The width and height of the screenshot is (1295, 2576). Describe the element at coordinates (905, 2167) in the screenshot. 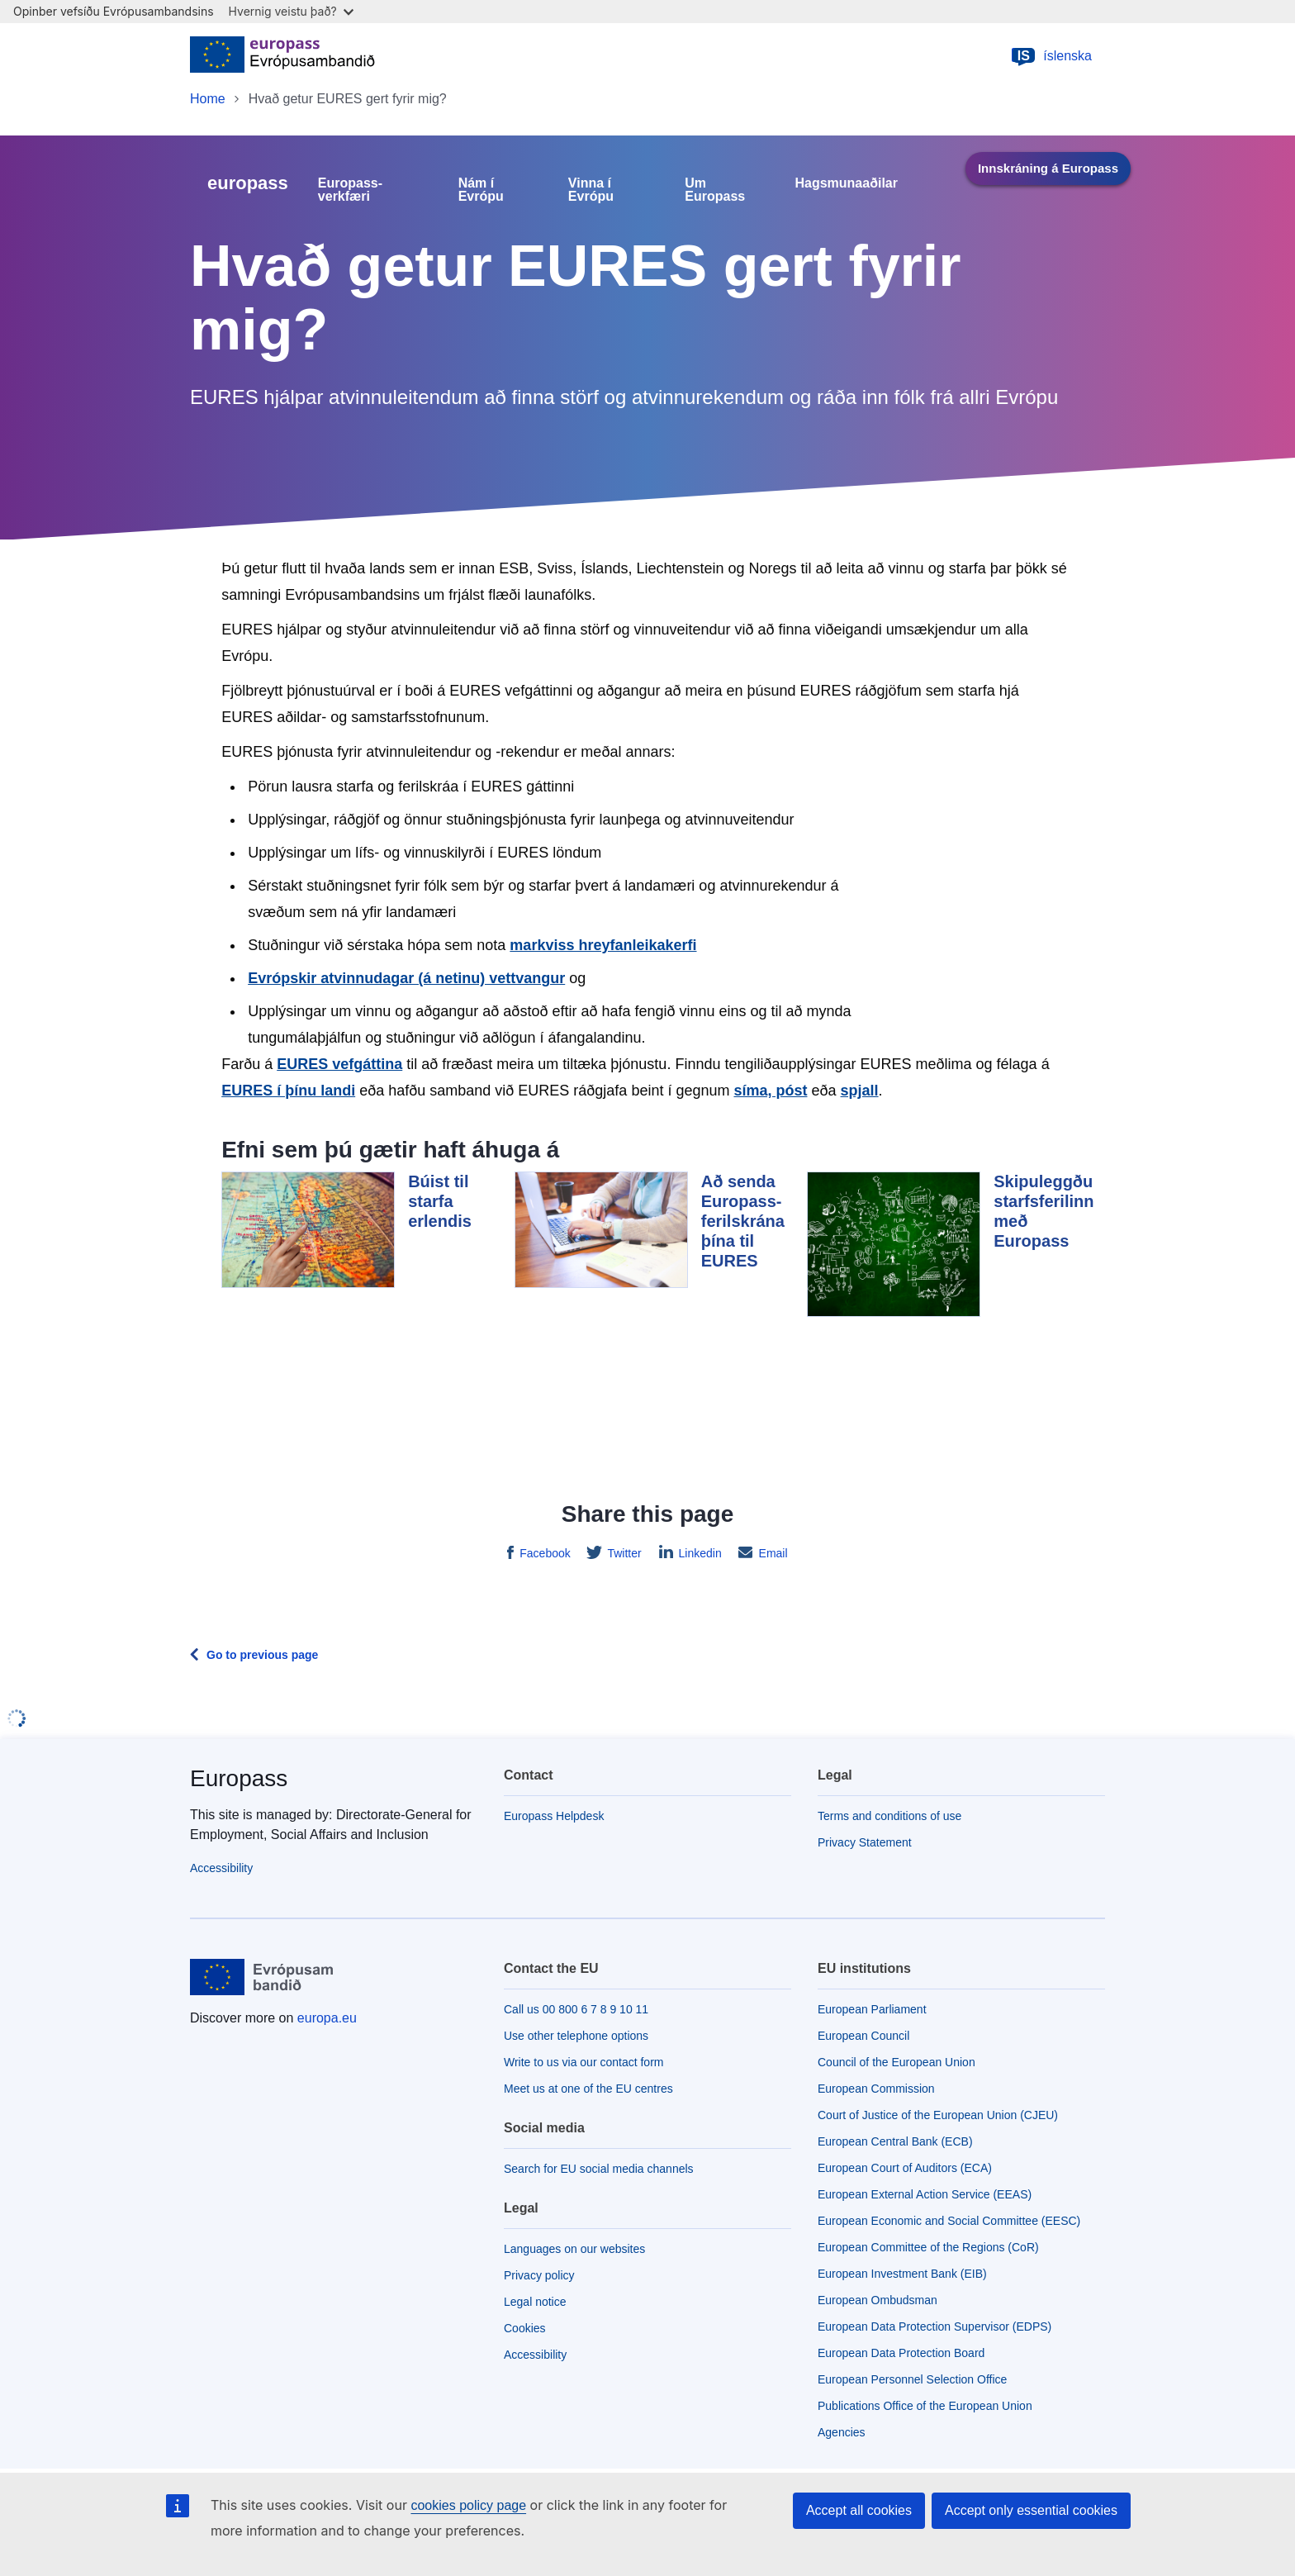

I see `European Court of Auditors (ECA)` at that location.